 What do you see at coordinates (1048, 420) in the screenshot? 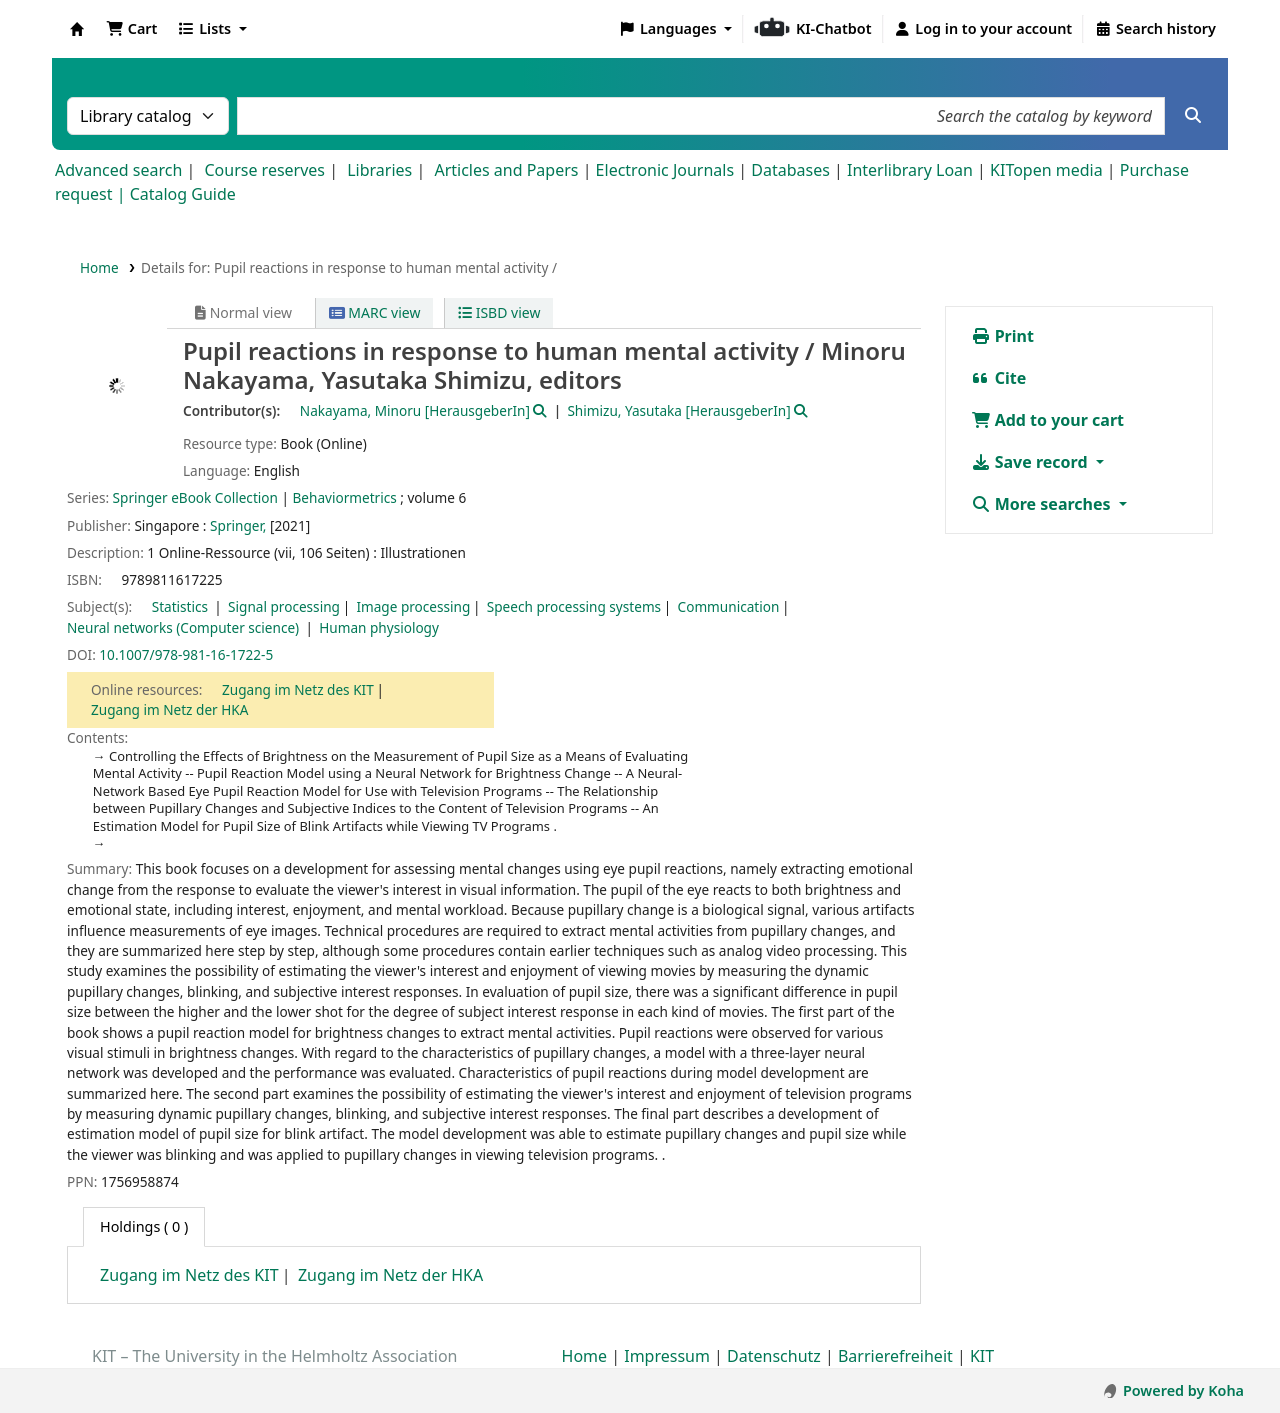
I see `Add to your cart` at bounding box center [1048, 420].